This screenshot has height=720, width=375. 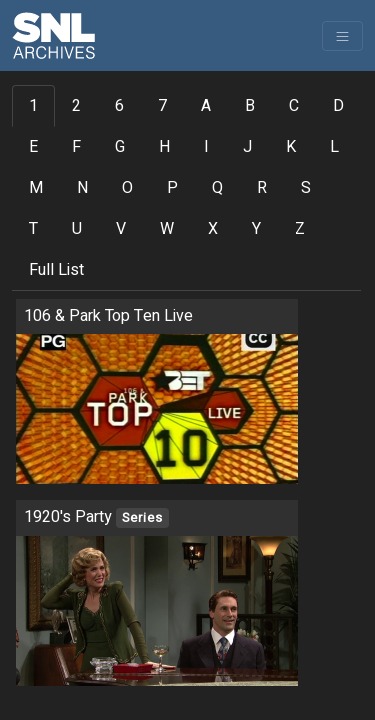 I want to click on A [tab], so click(x=206, y=106).